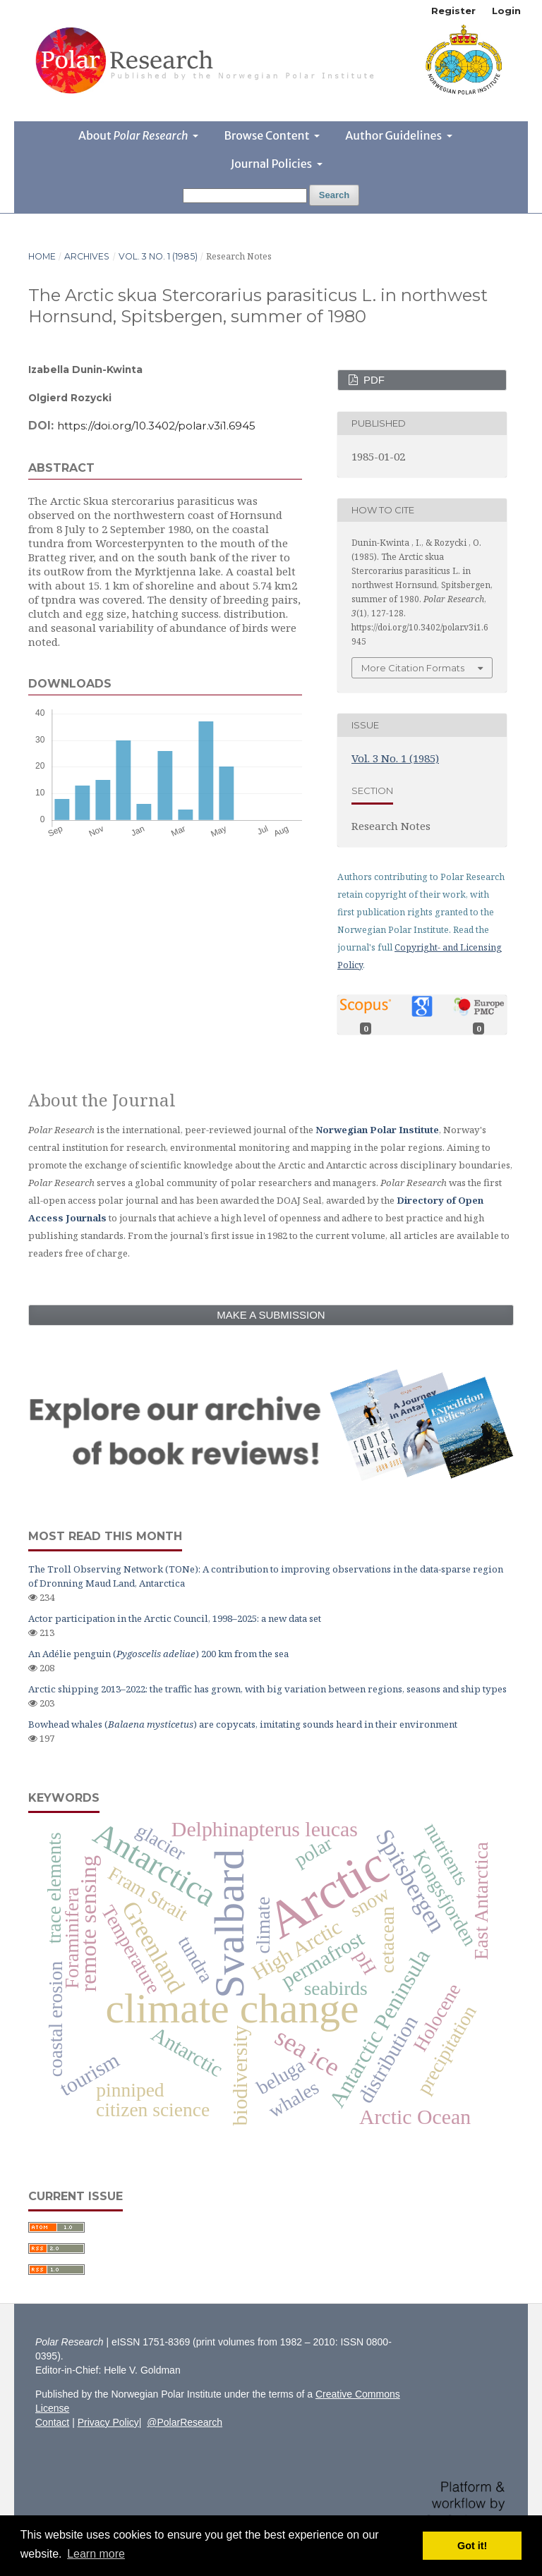 The width and height of the screenshot is (542, 2576). I want to click on An Adélie penguin () 200 km from the sea, so click(158, 1653).